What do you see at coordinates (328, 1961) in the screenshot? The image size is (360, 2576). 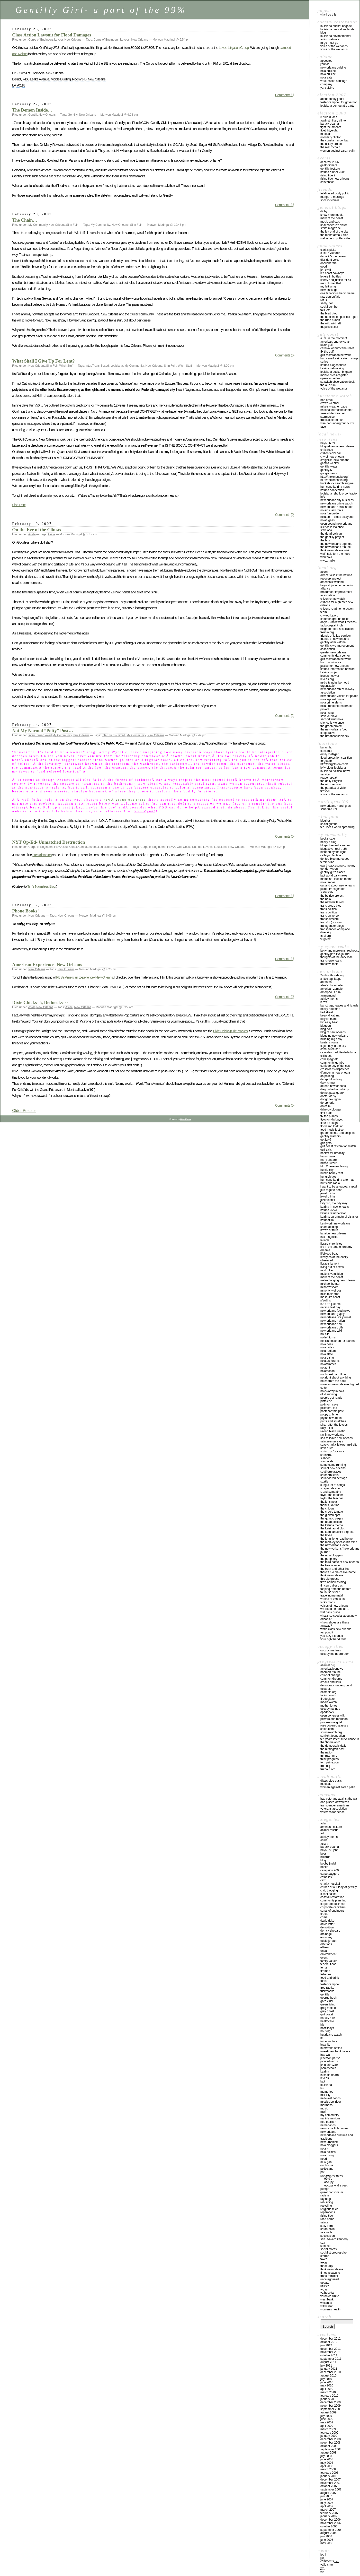 I see `Family Values` at bounding box center [328, 1961].